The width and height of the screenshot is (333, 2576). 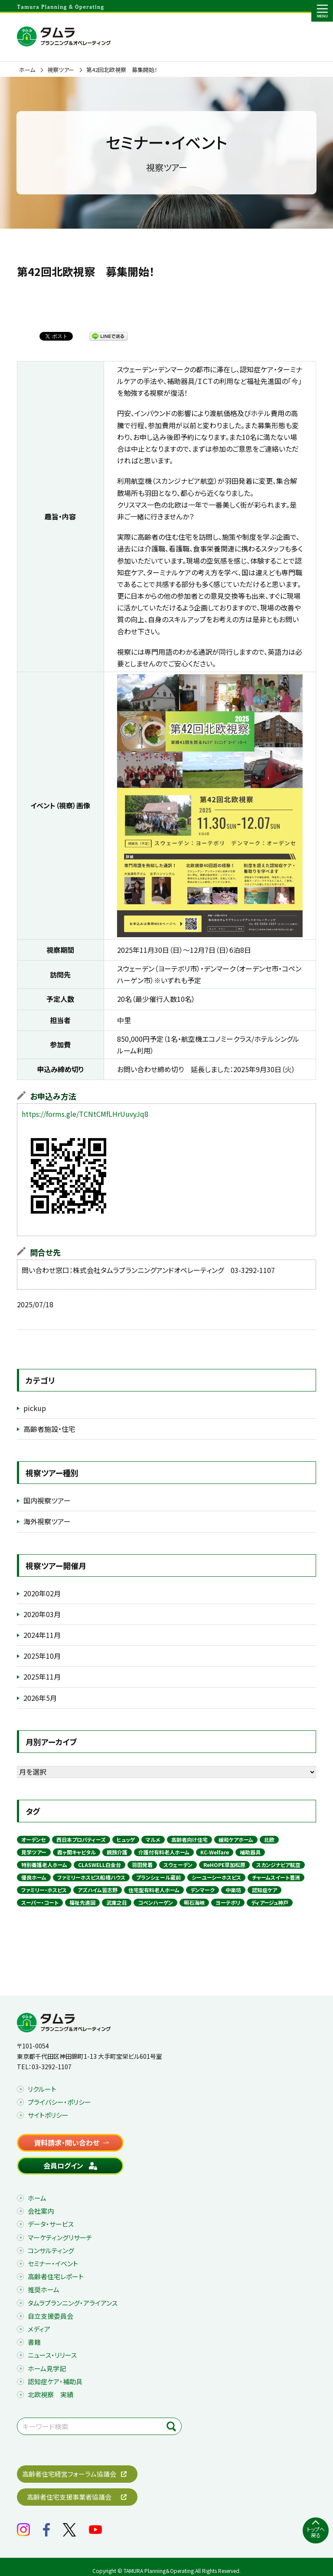 What do you see at coordinates (49, 1429) in the screenshot?
I see `高齢者施設・住宅` at bounding box center [49, 1429].